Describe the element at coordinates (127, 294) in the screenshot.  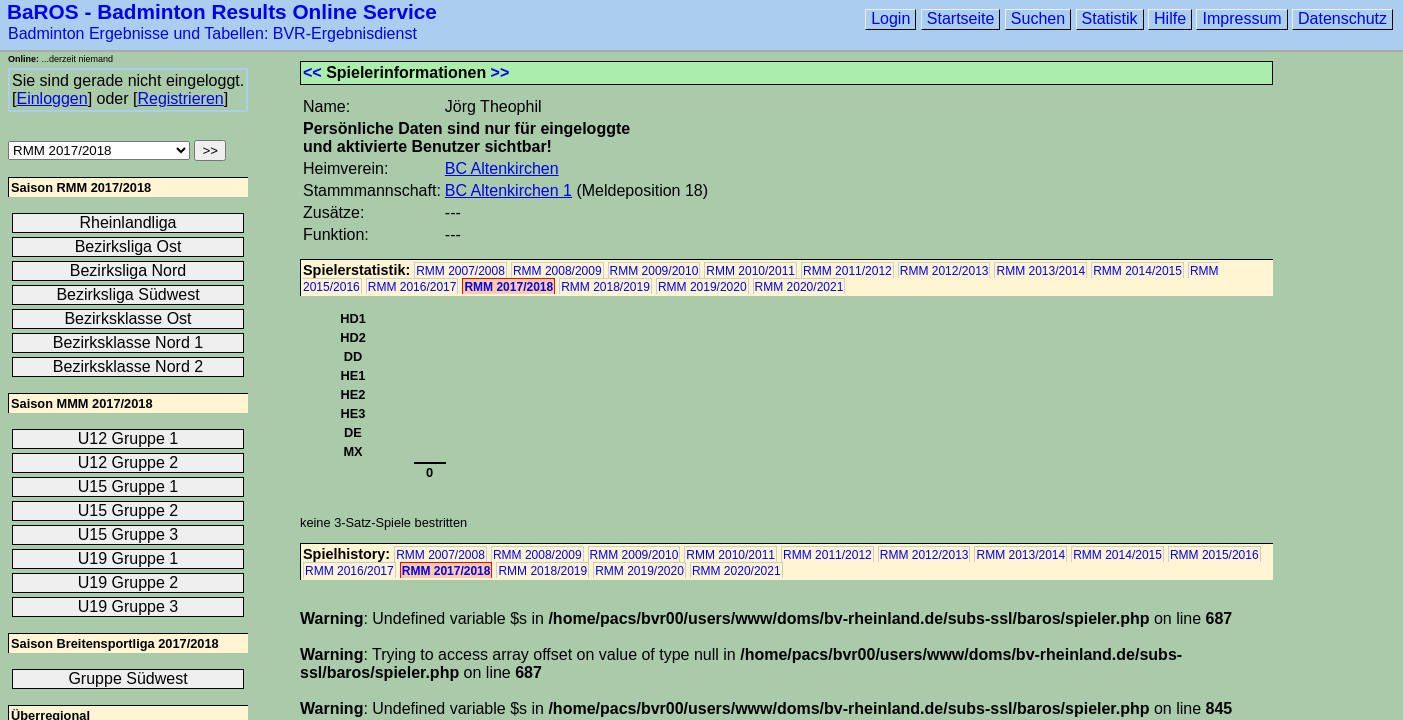
I see `Bezirksliga Südwest` at that location.